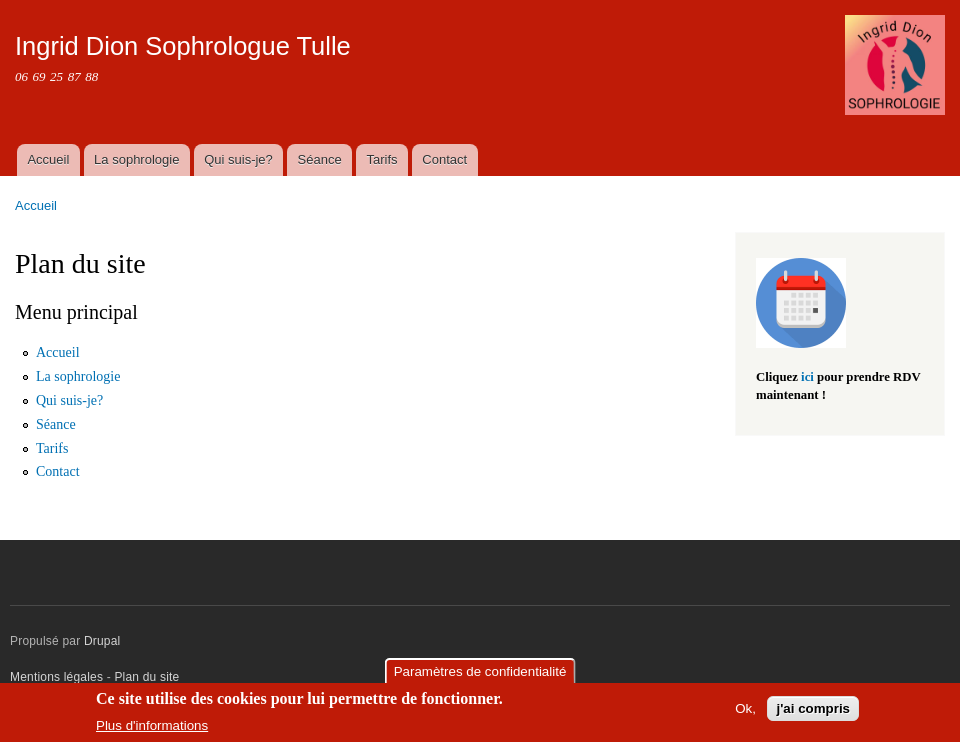 Image resolution: width=960 pixels, height=742 pixels. What do you see at coordinates (102, 641) in the screenshot?
I see `Drupal` at bounding box center [102, 641].